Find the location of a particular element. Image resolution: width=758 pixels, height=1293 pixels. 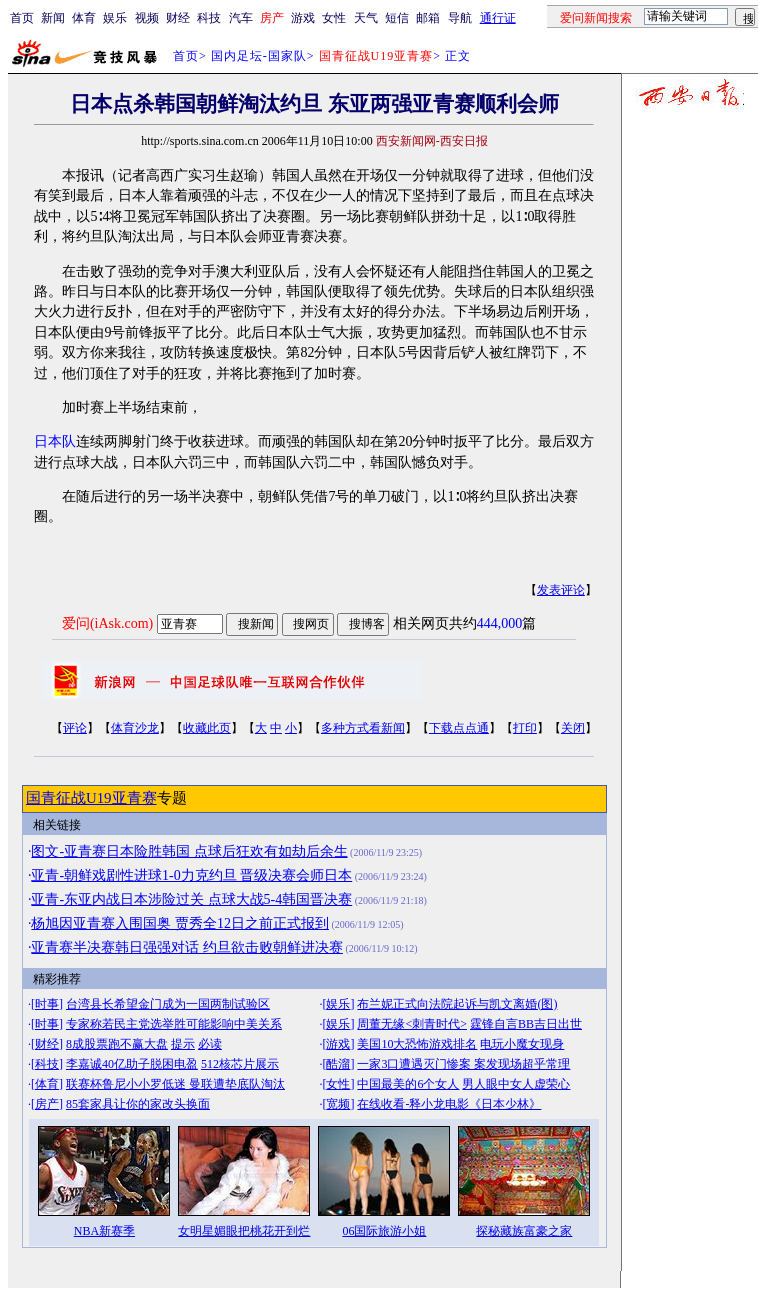

霆锋自言BB吉日出世 is located at coordinates (526, 1024).